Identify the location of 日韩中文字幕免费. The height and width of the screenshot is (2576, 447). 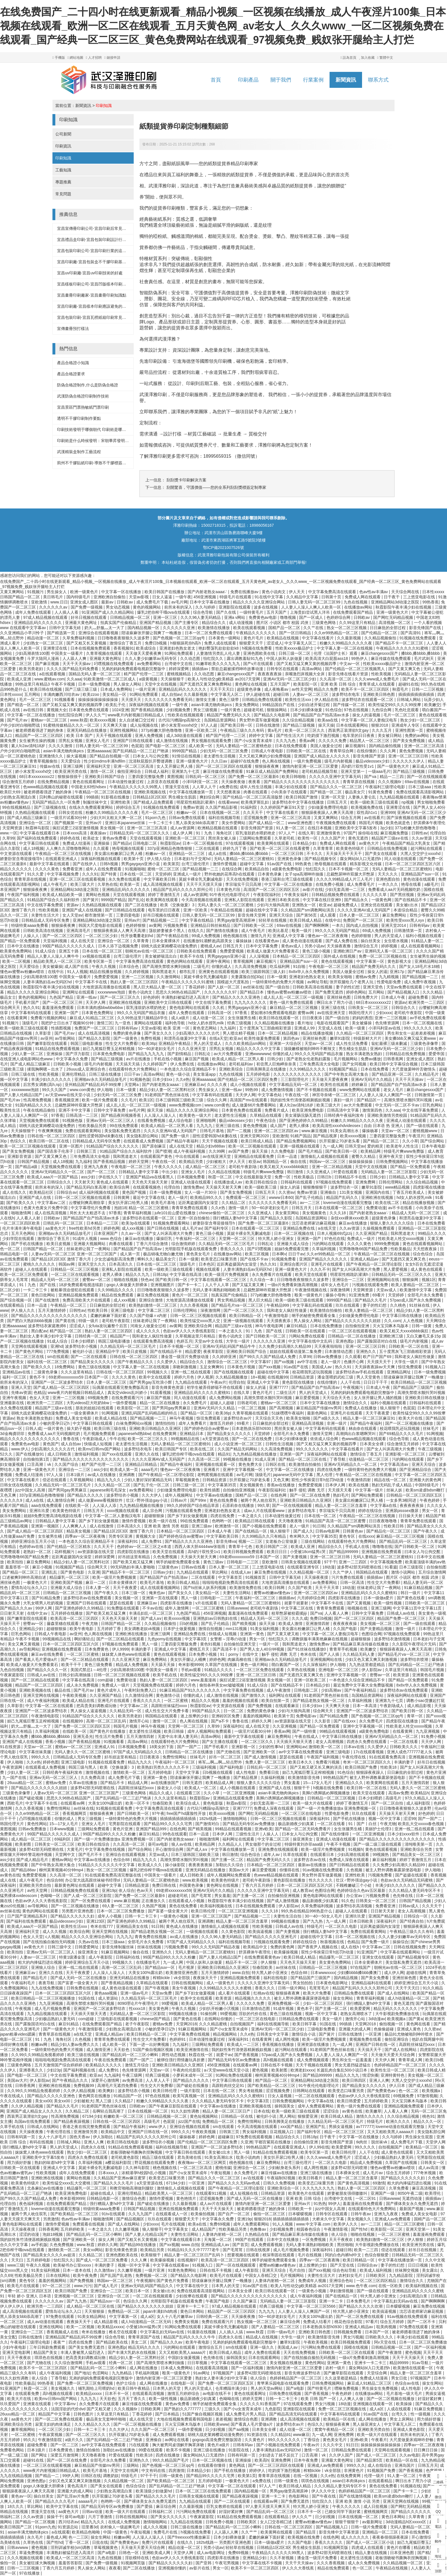
(110, 1110).